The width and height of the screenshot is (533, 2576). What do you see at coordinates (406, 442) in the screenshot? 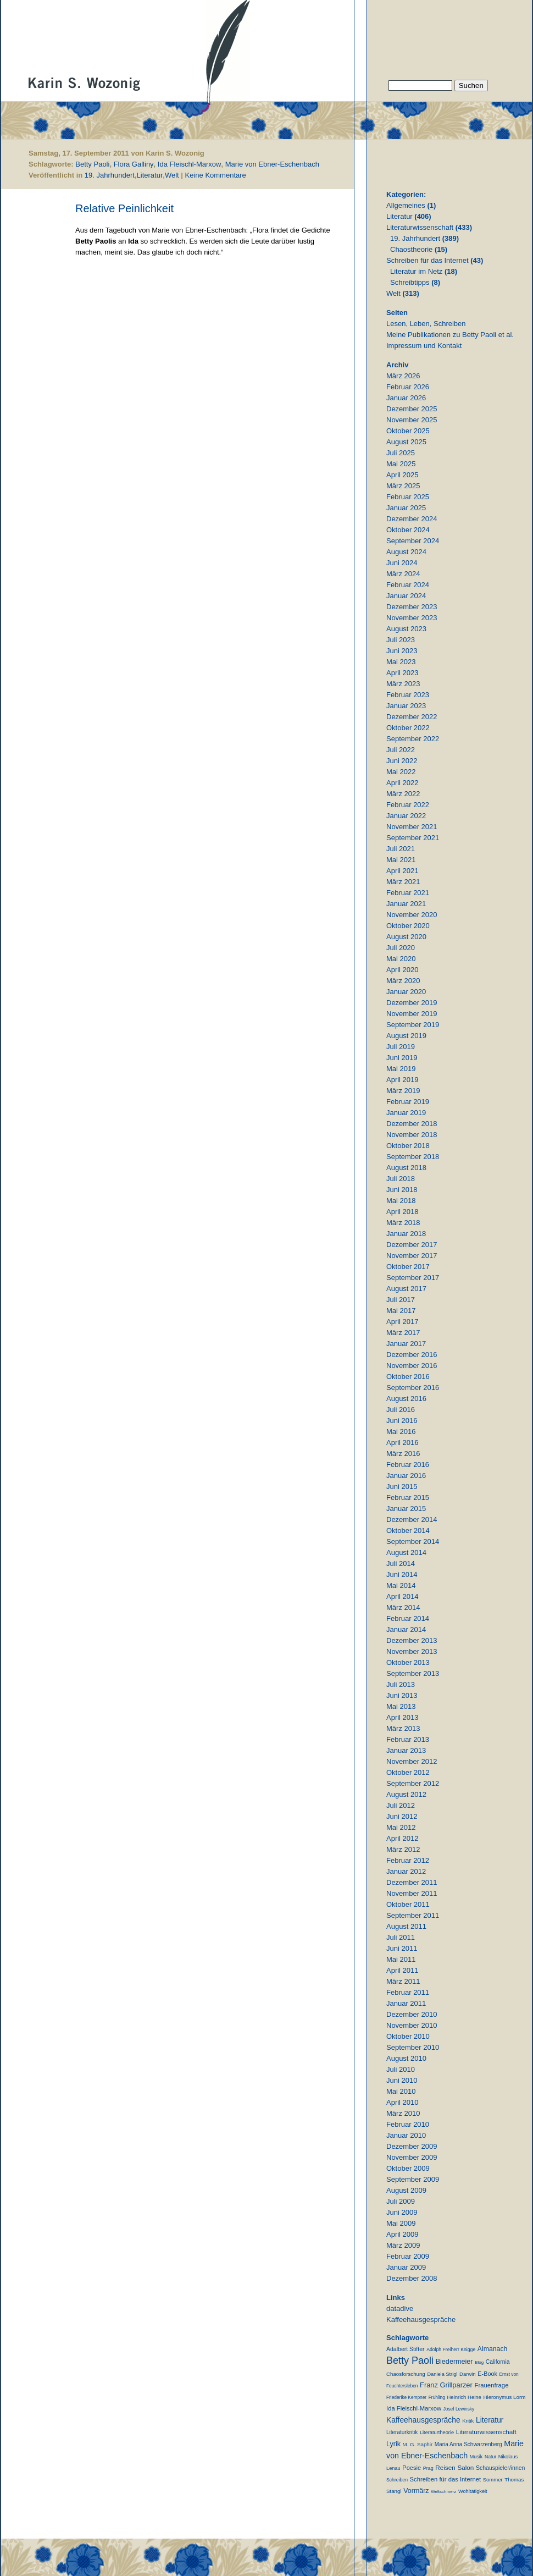
I see `August 2025` at bounding box center [406, 442].